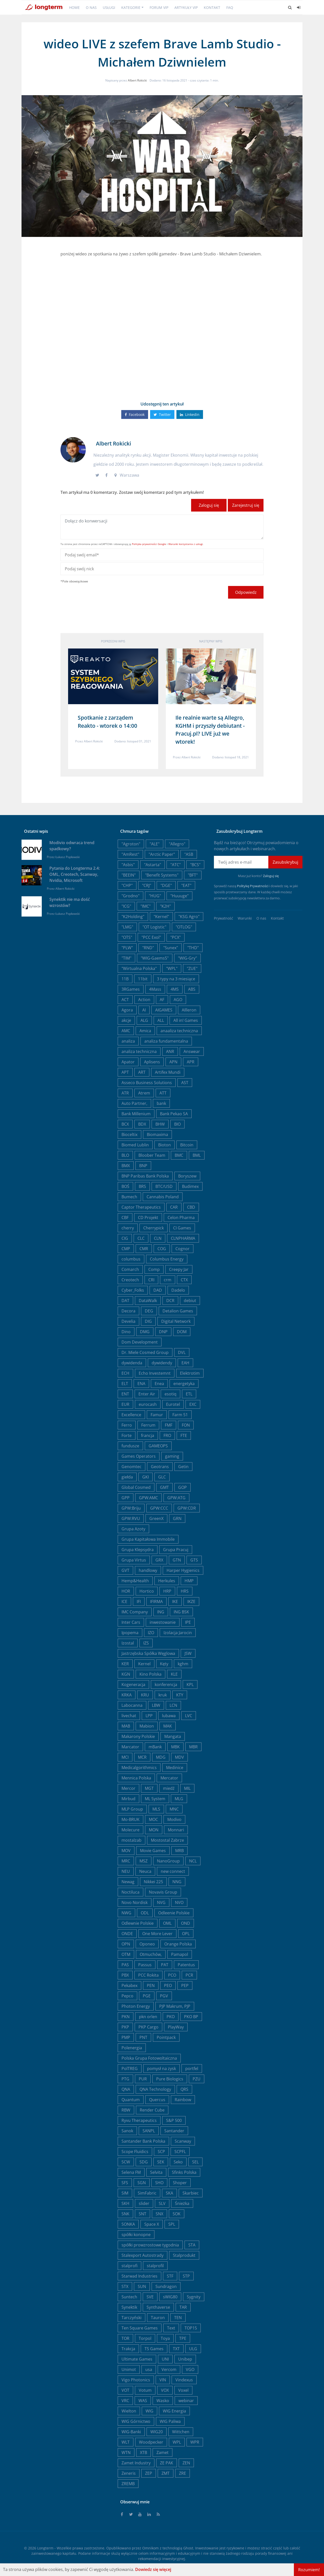 The width and height of the screenshot is (324, 2576). Describe the element at coordinates (157, 2099) in the screenshot. I see `Quercus` at that location.